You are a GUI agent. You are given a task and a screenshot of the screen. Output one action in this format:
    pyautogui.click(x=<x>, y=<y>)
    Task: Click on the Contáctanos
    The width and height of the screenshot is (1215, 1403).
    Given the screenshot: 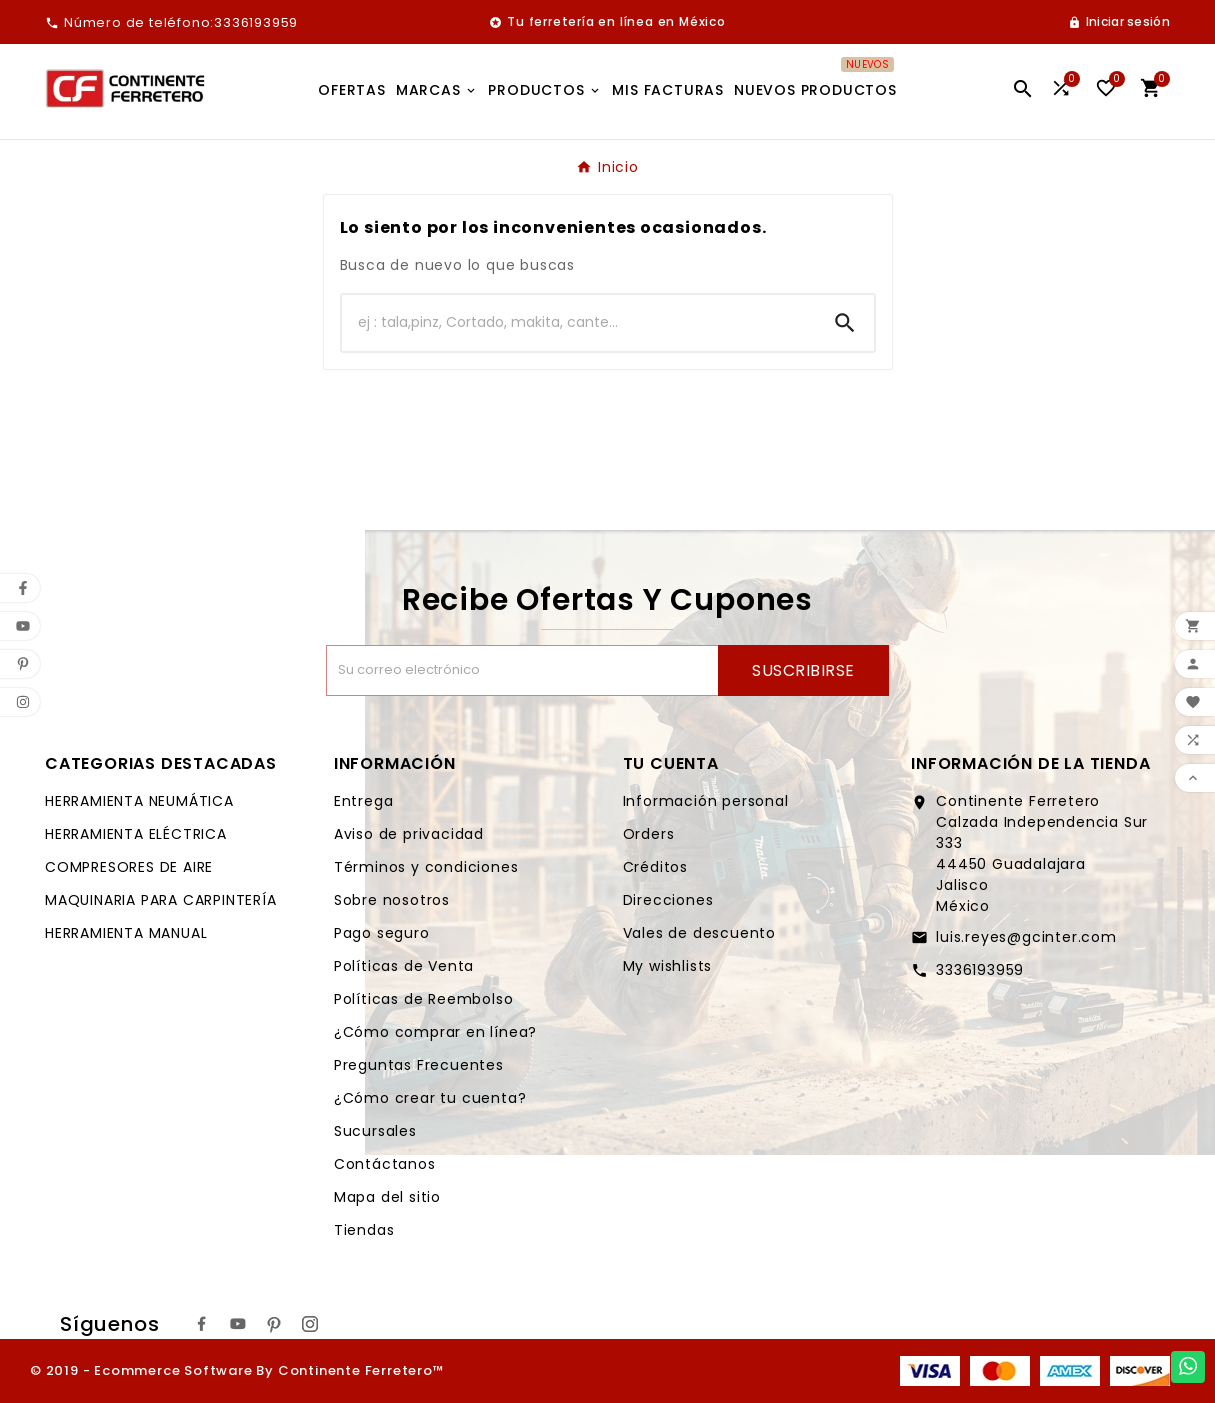 What is the action you would take?
    pyautogui.click(x=385, y=1164)
    